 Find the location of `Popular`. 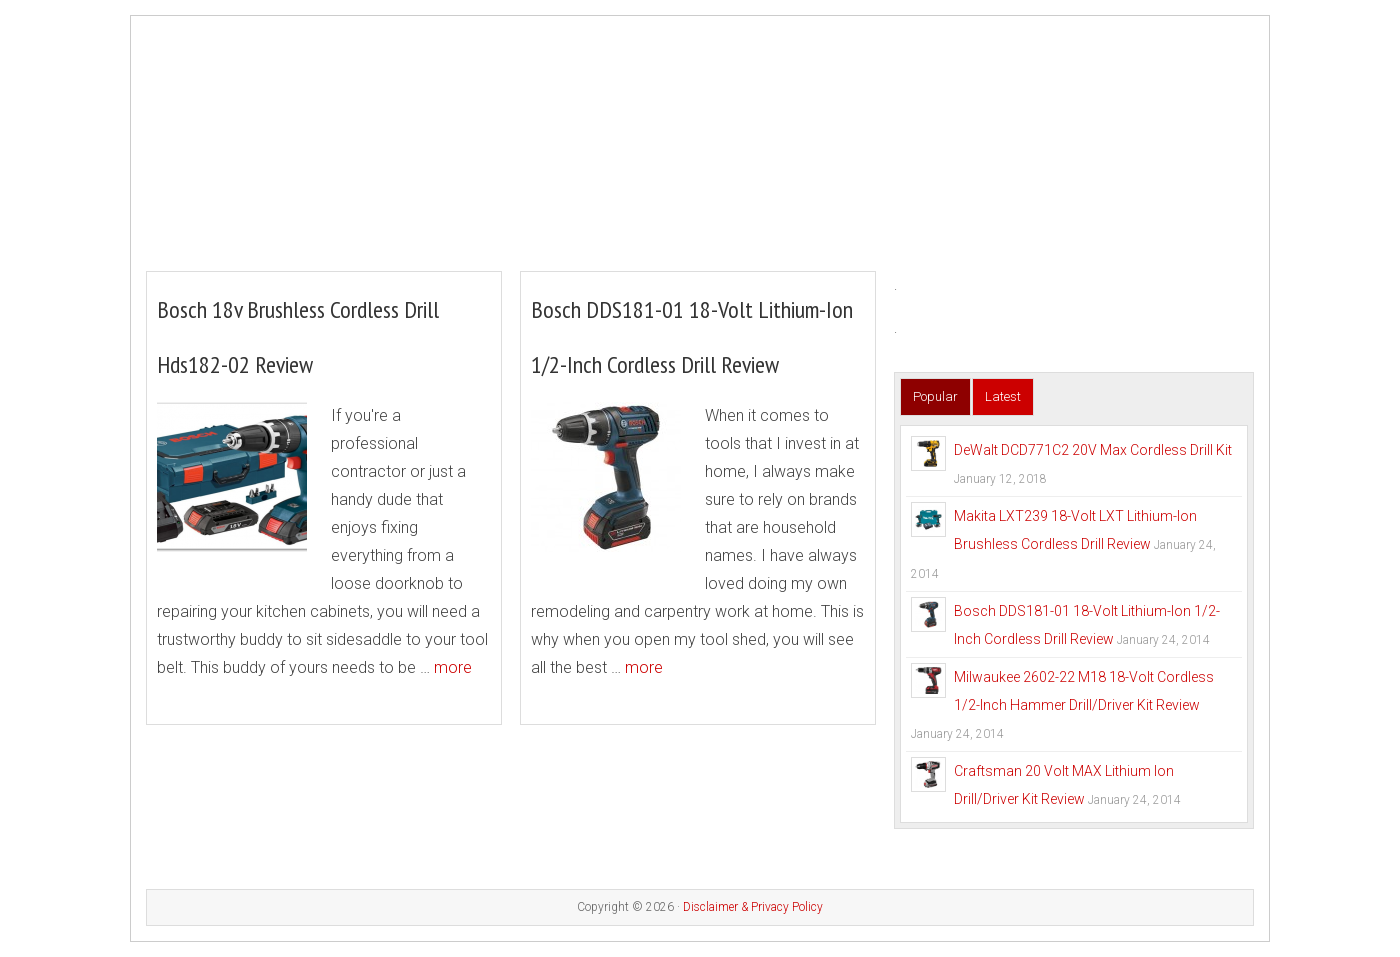

Popular is located at coordinates (935, 396).